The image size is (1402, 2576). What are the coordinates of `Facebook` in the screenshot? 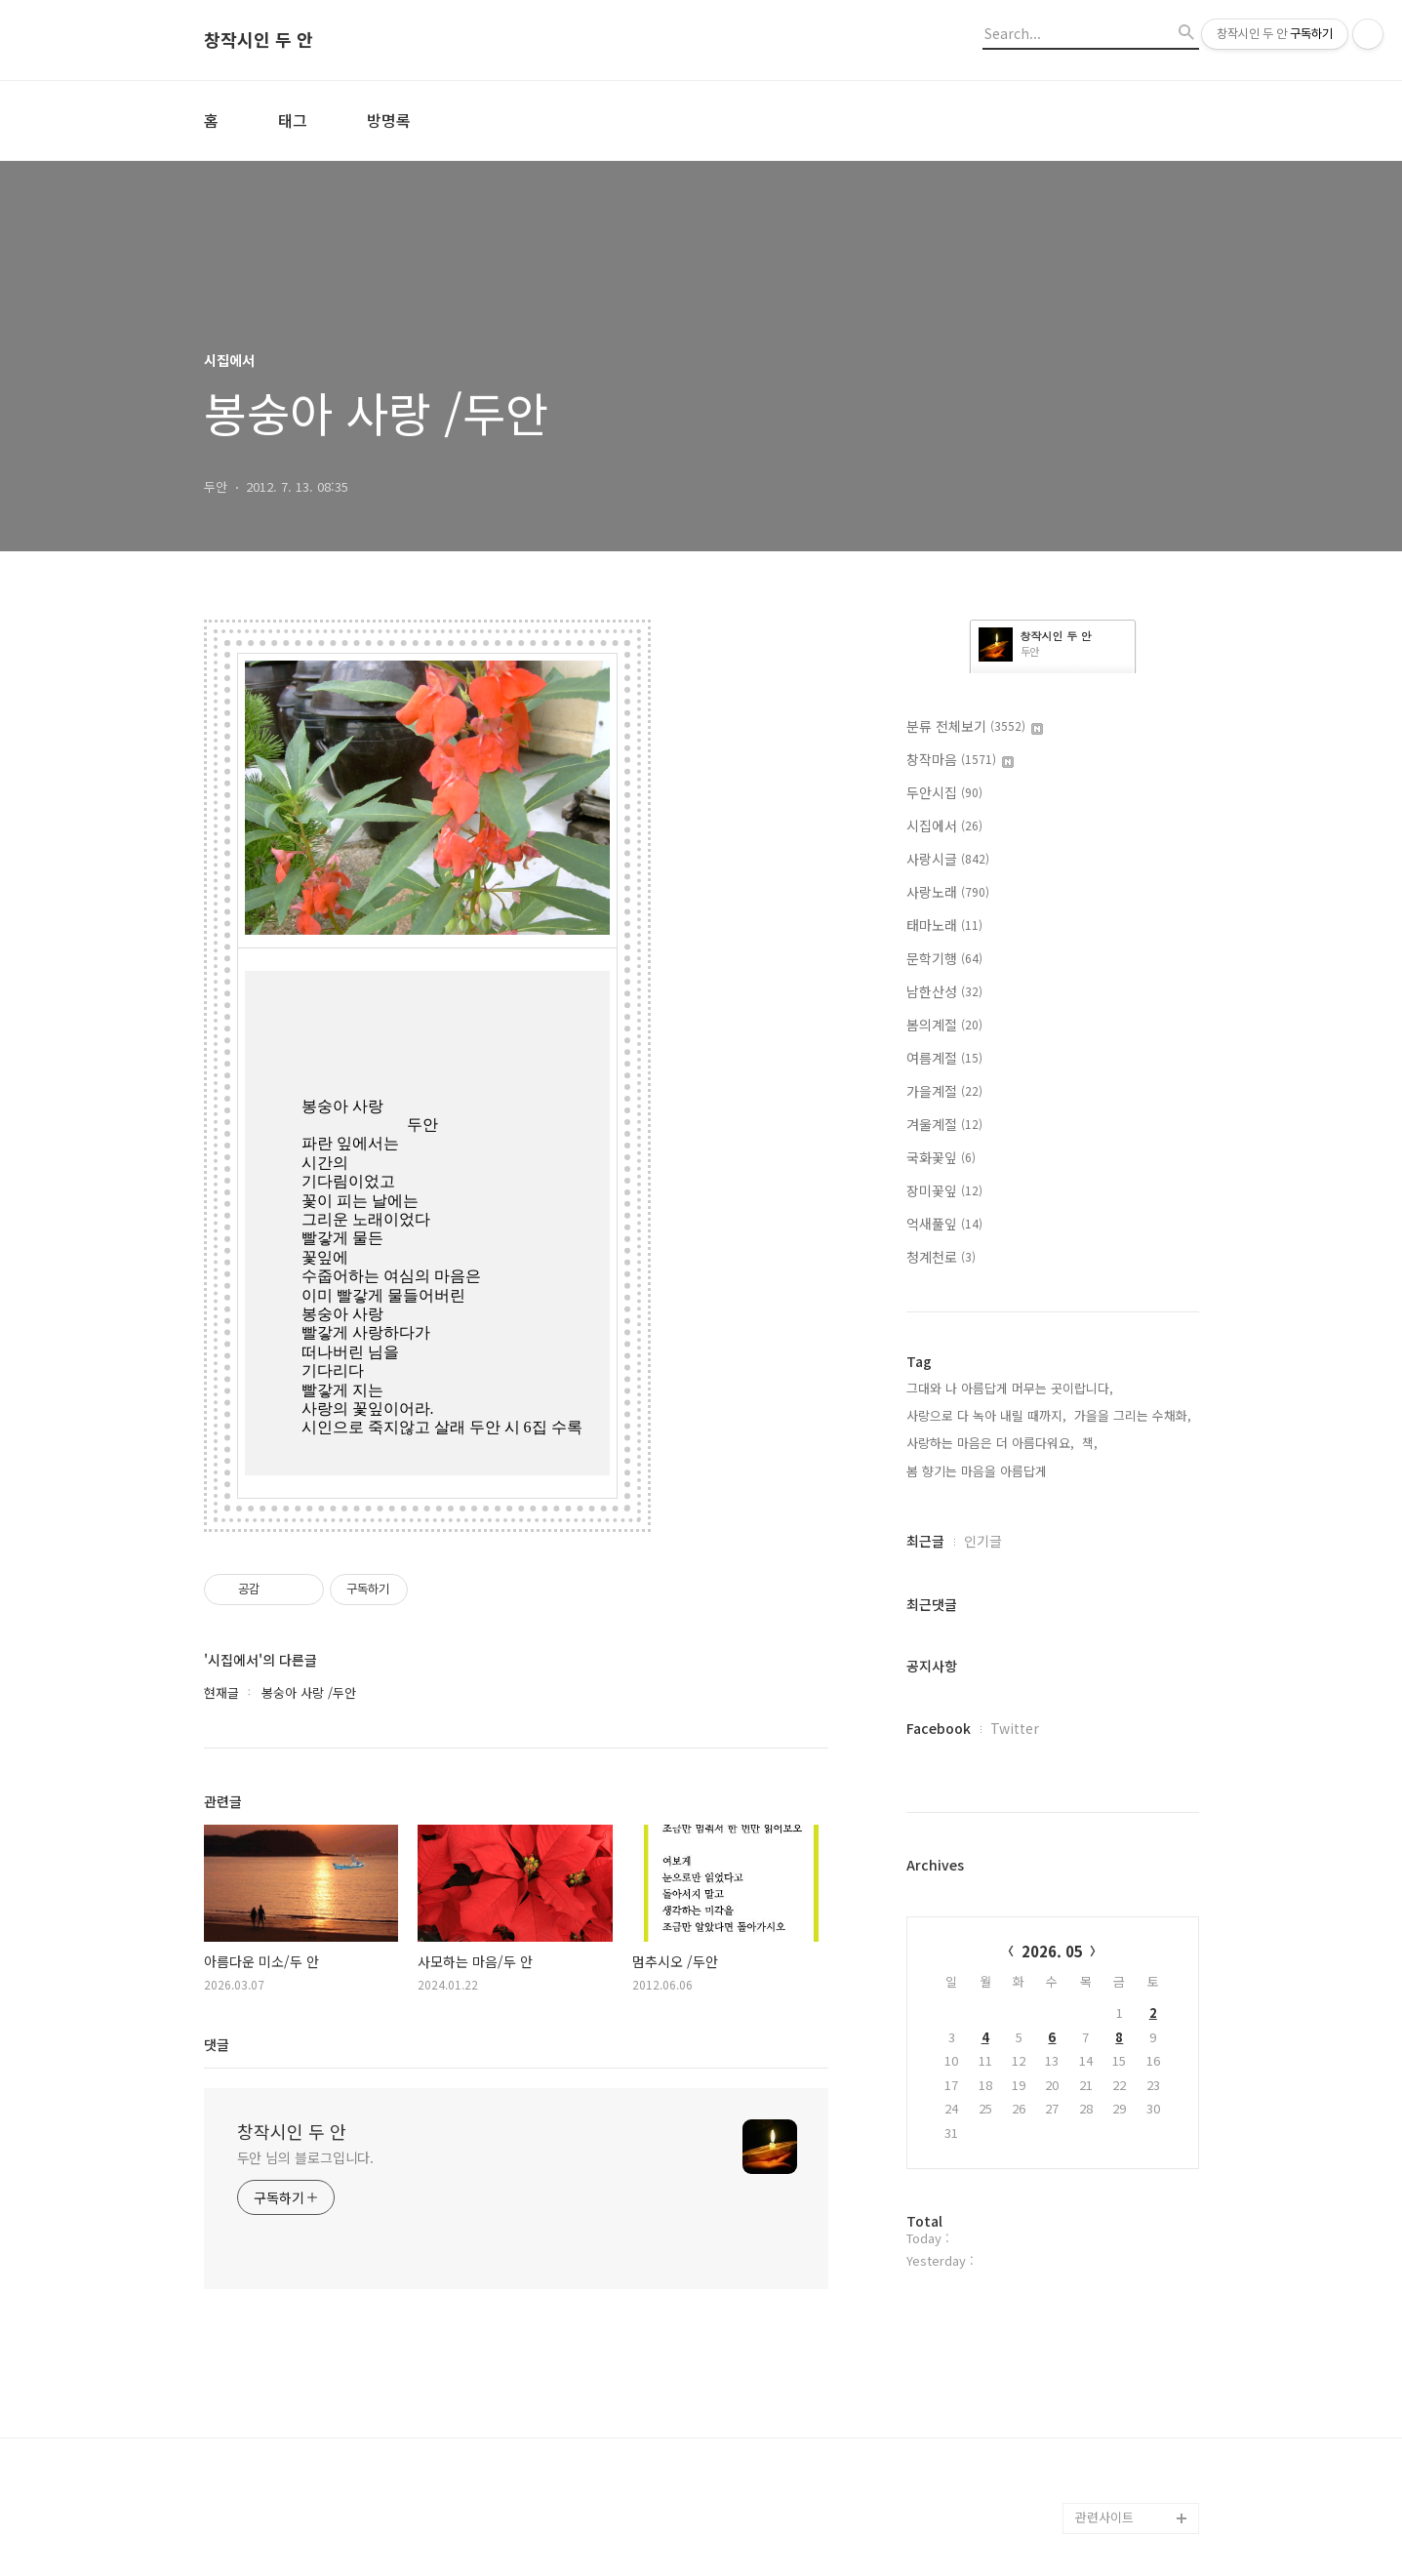 It's located at (938, 1728).